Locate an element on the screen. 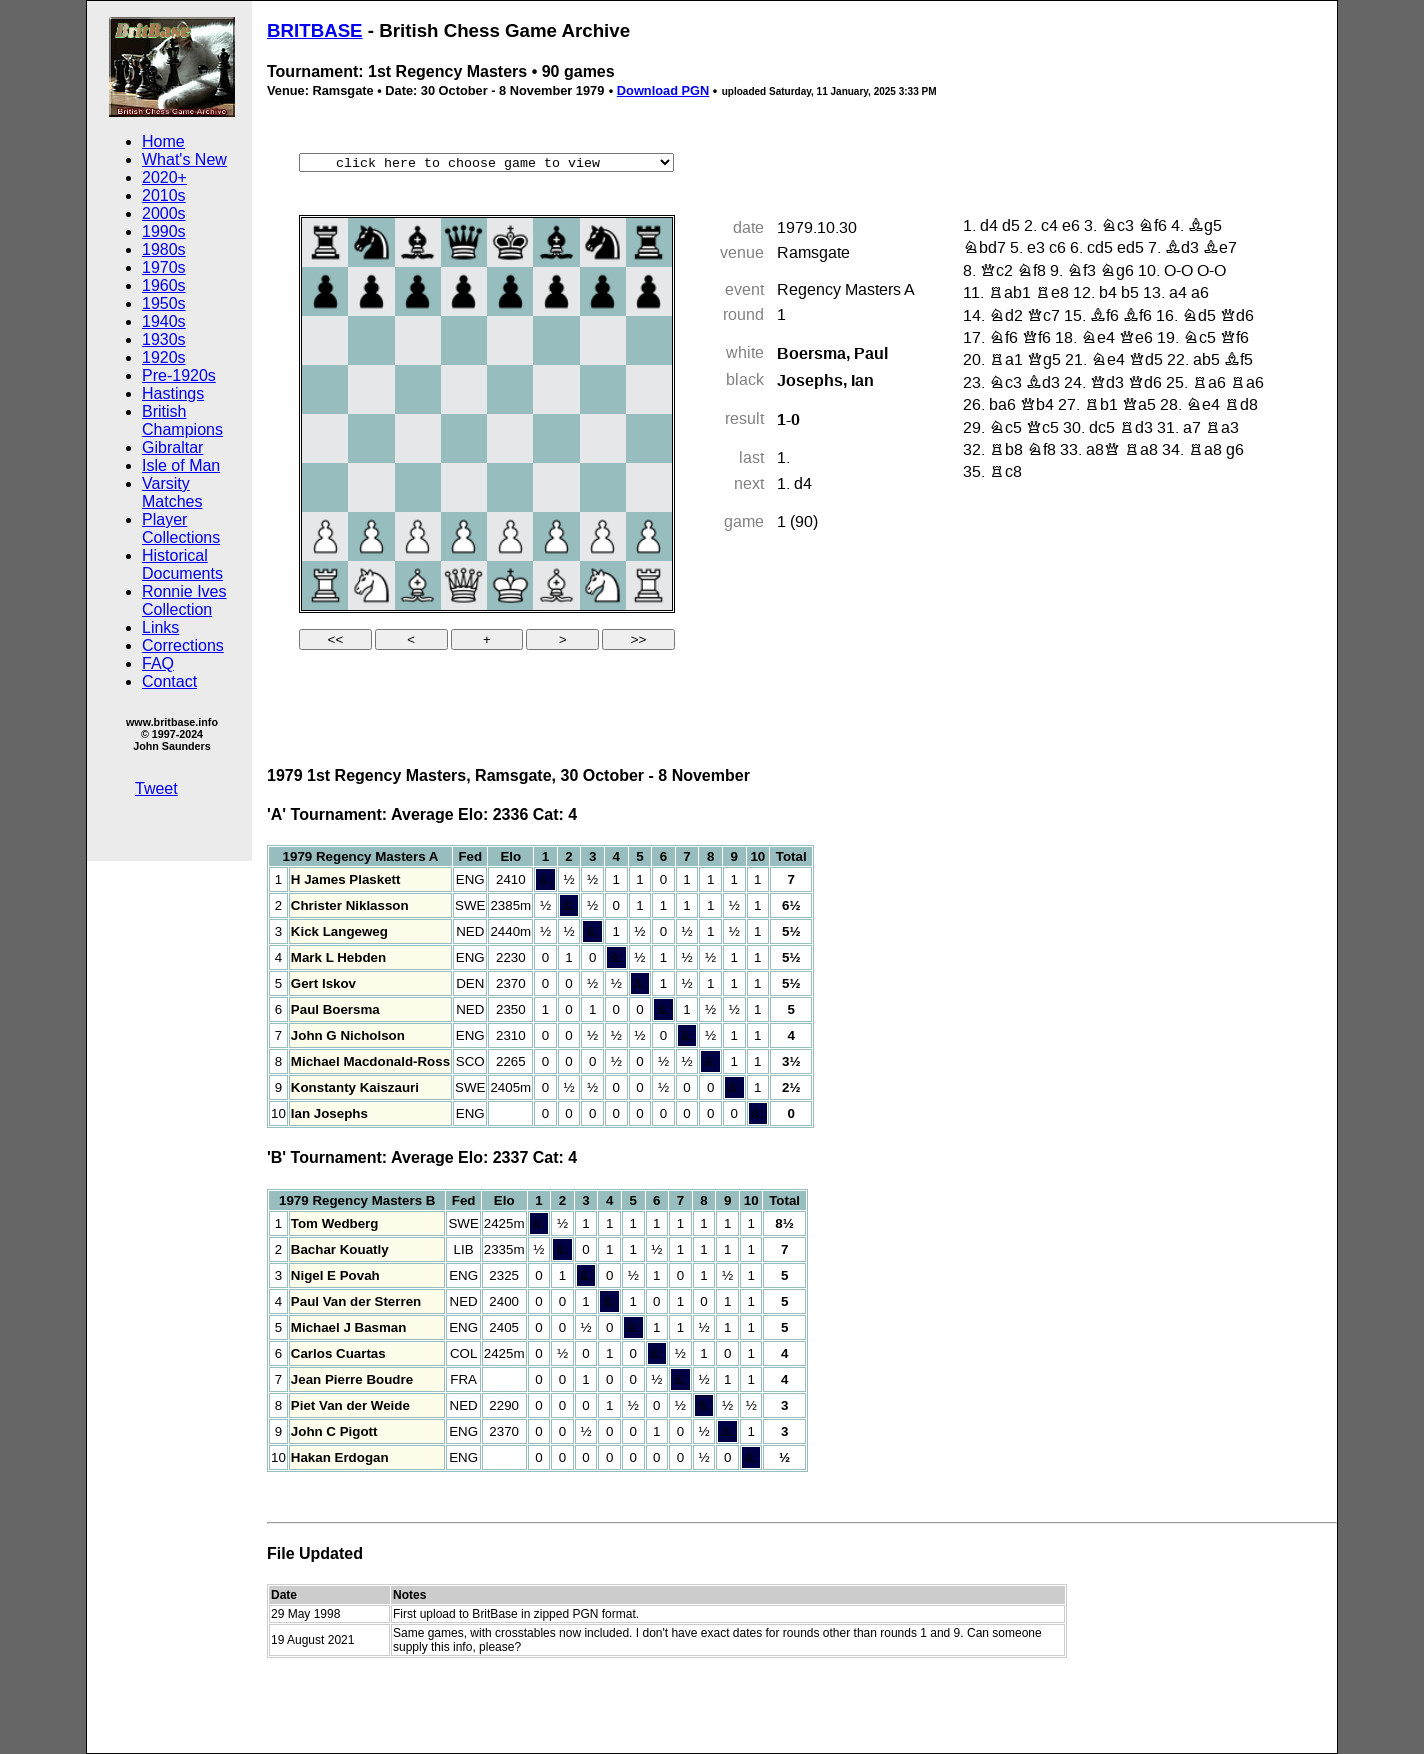 The image size is (1424, 1754). 2000s is located at coordinates (164, 213).